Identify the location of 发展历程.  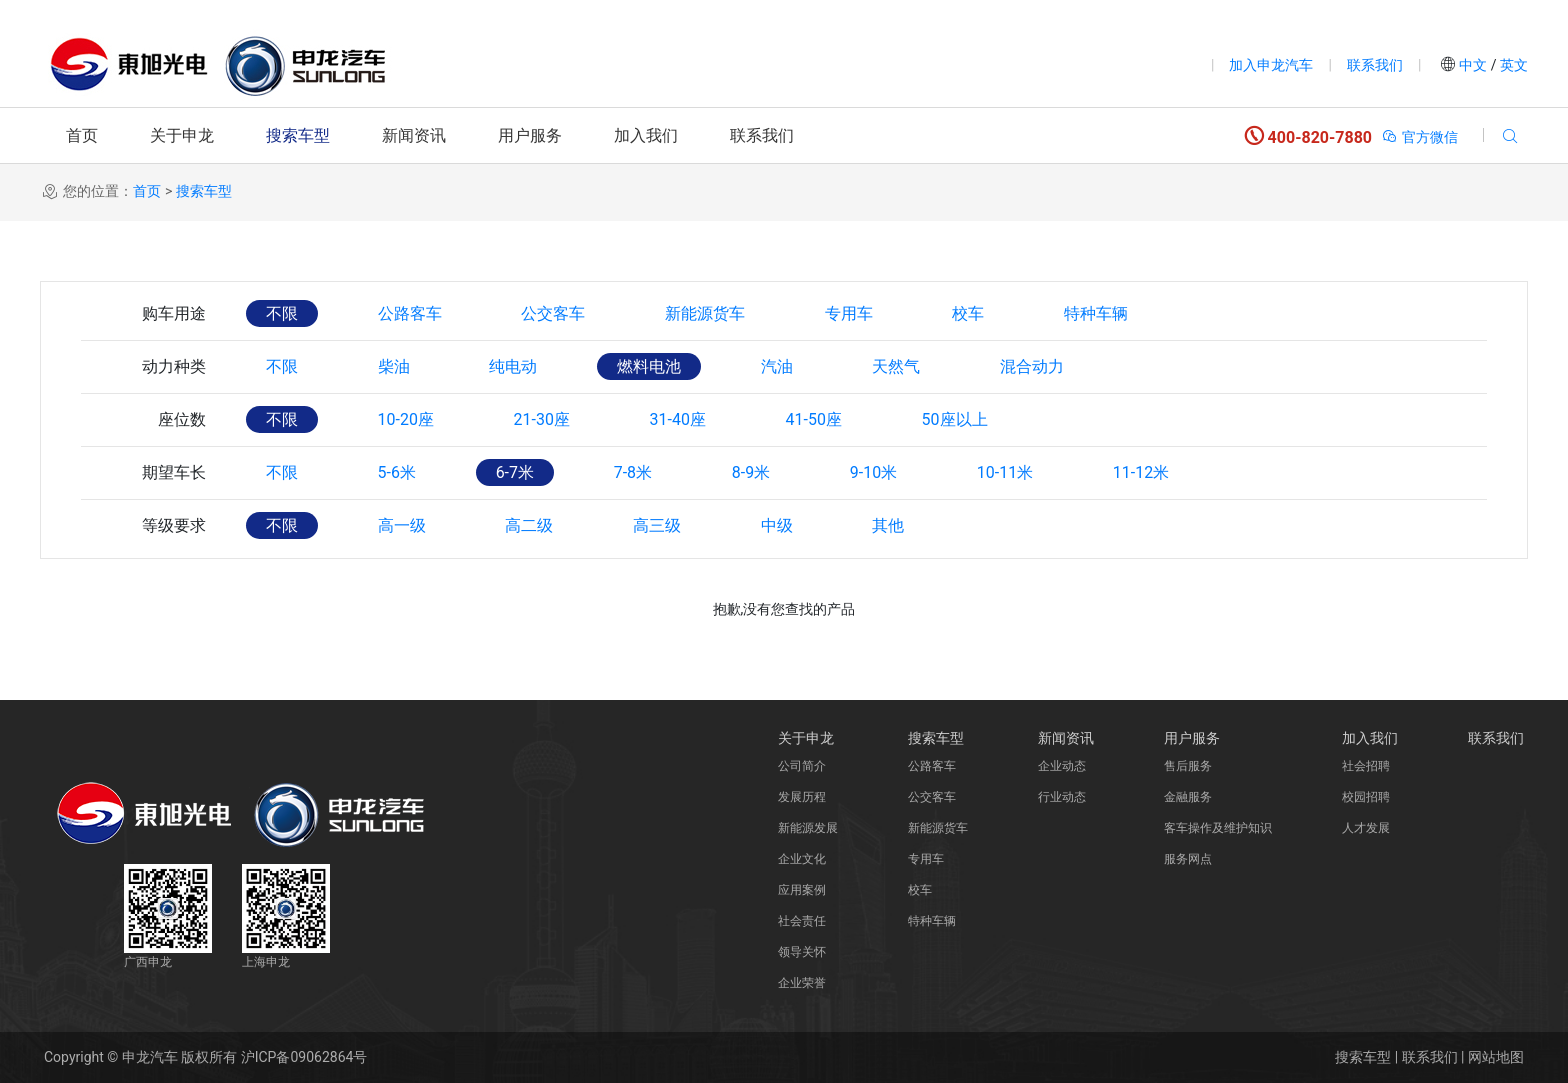
(802, 797).